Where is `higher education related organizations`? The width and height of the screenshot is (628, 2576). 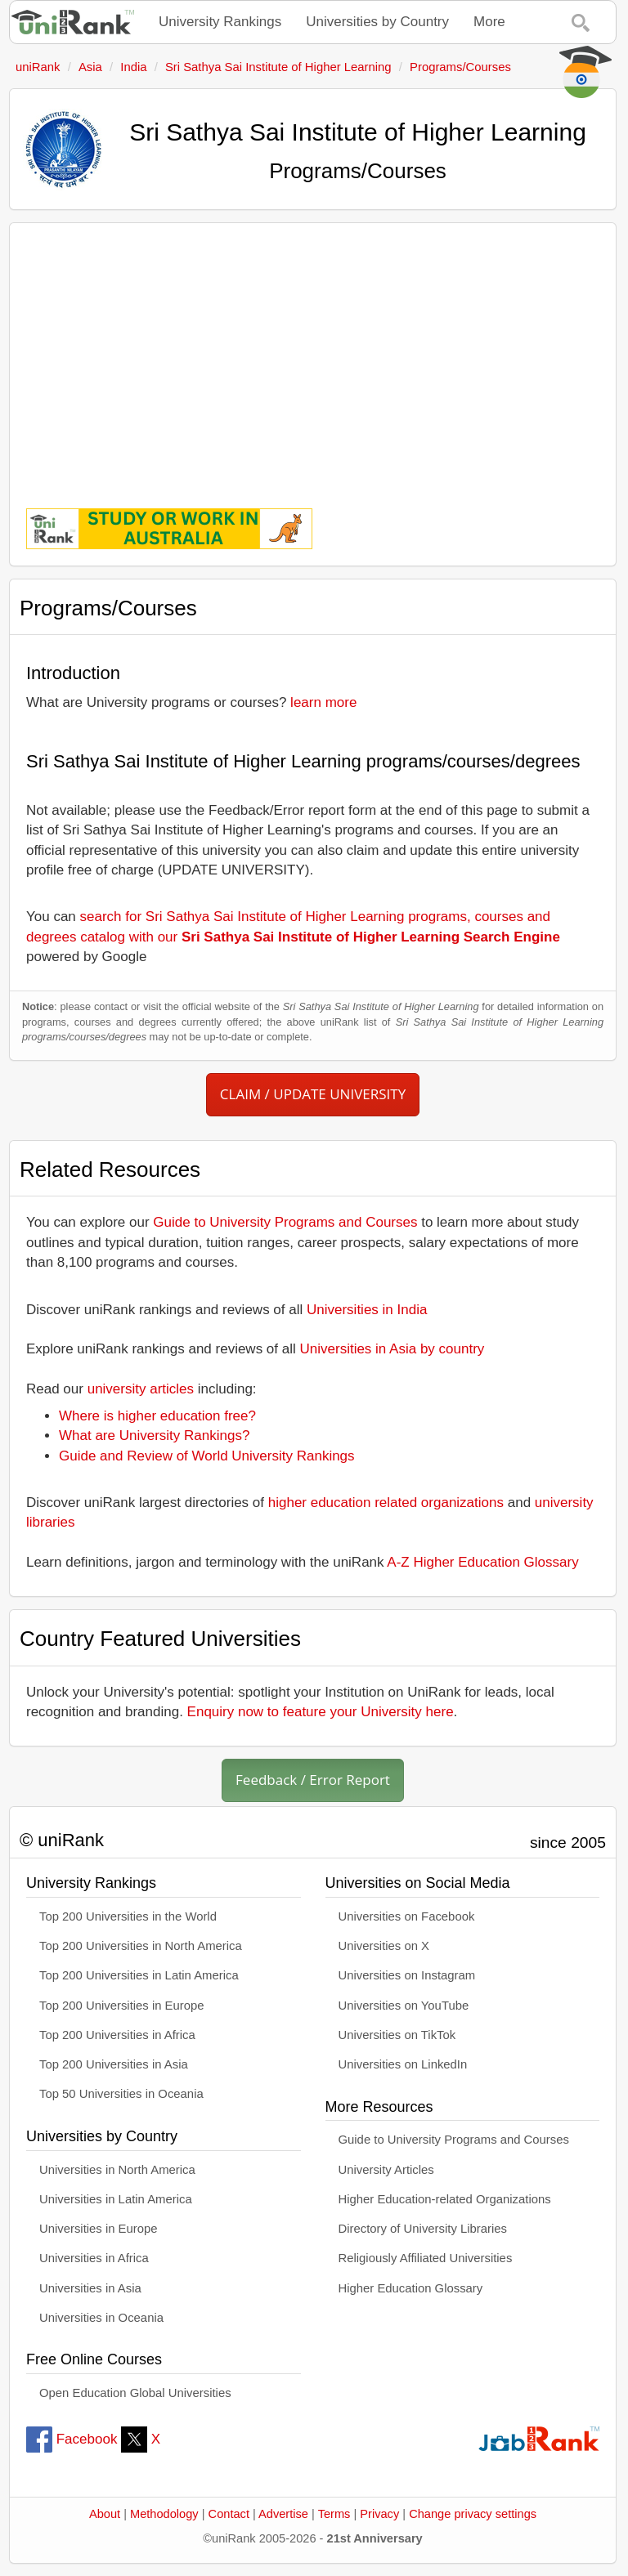 higher education related organizations is located at coordinates (386, 1502).